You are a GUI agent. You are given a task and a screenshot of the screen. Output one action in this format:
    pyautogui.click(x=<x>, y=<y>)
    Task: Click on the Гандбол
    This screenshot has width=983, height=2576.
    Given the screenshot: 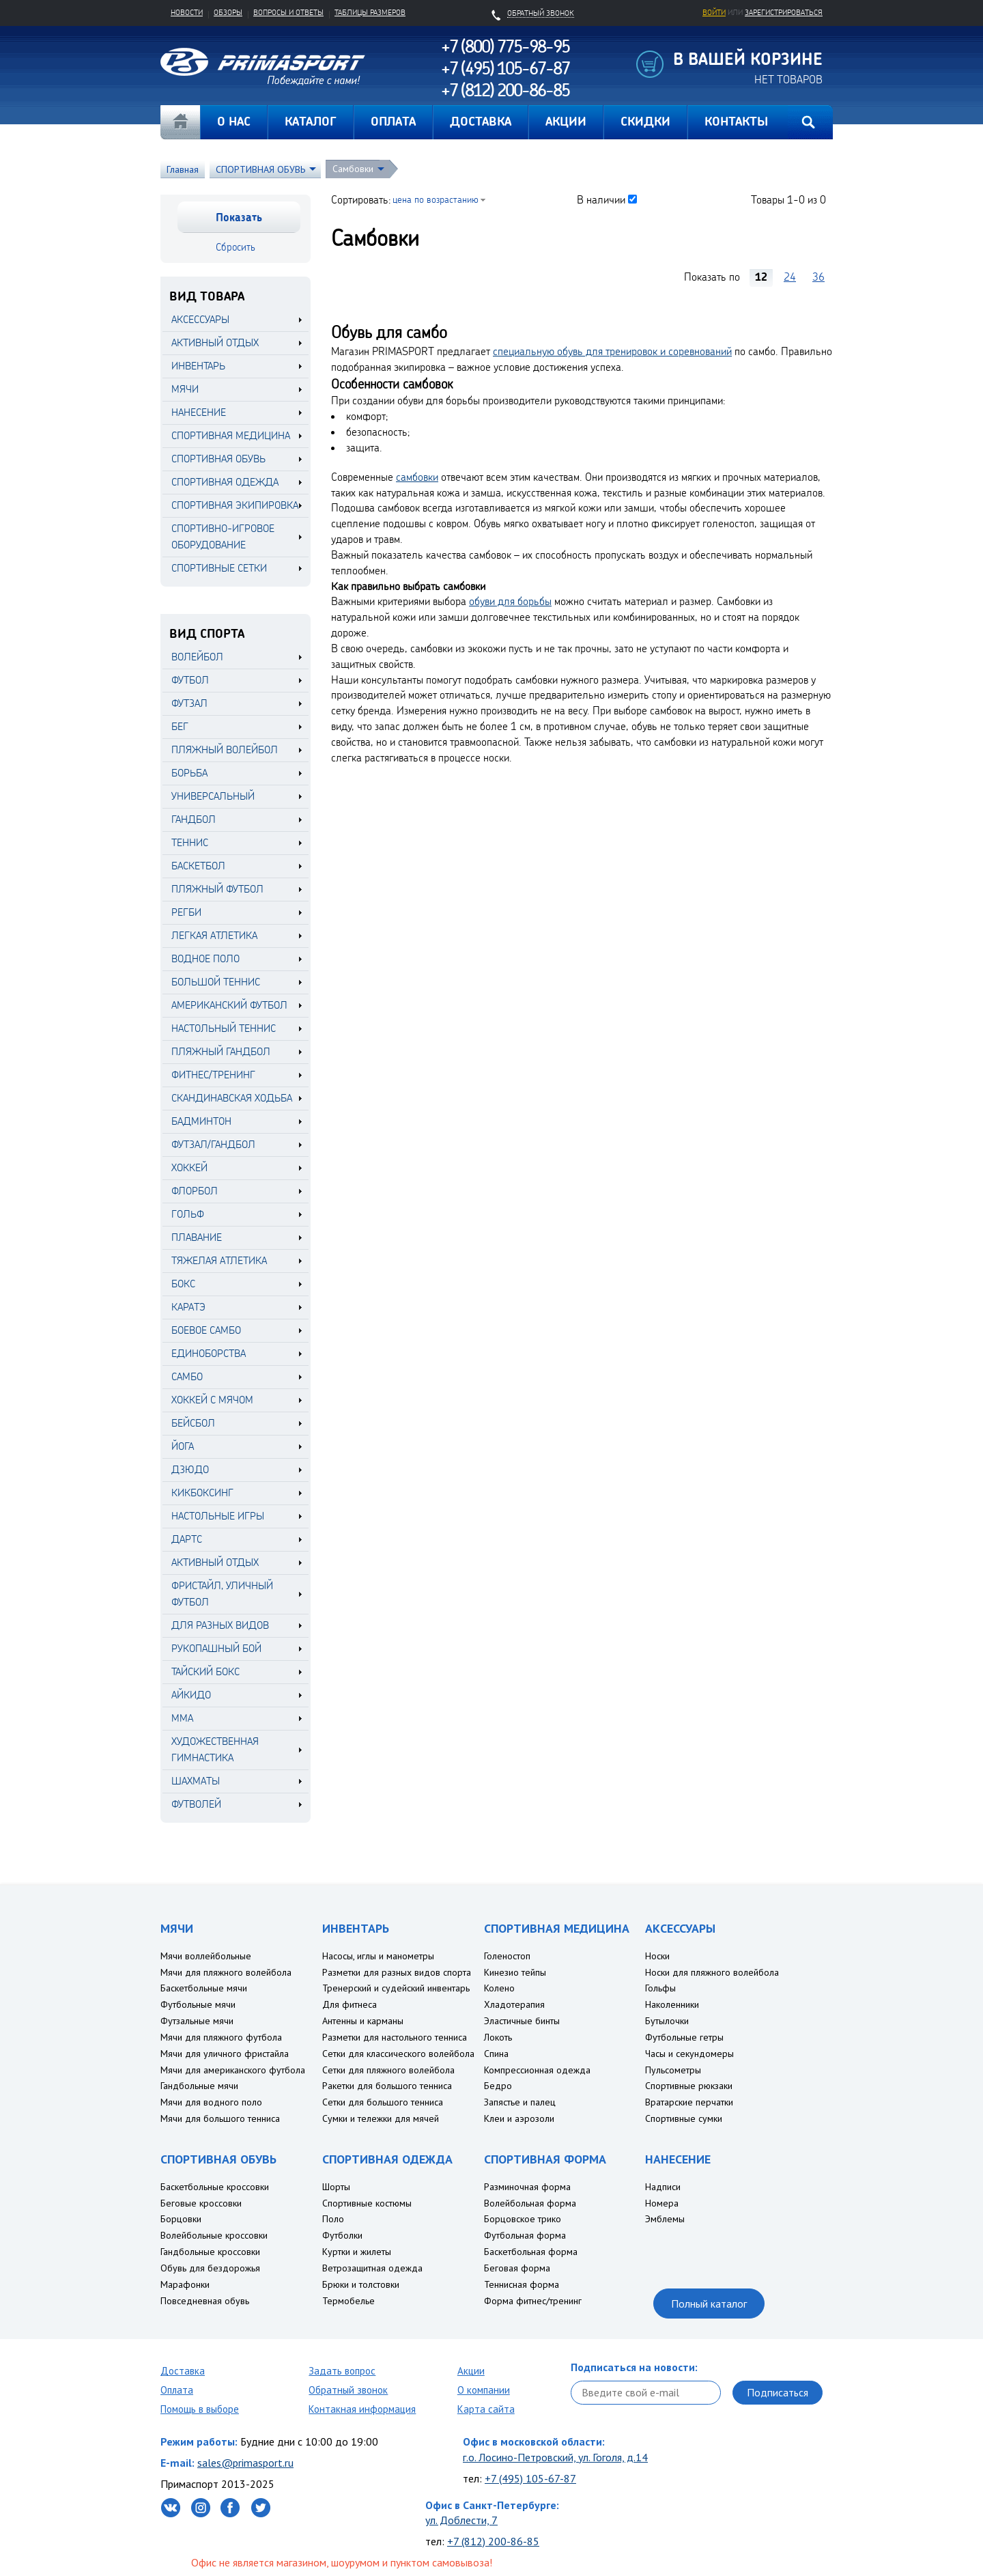 What is the action you would take?
    pyautogui.click(x=193, y=819)
    